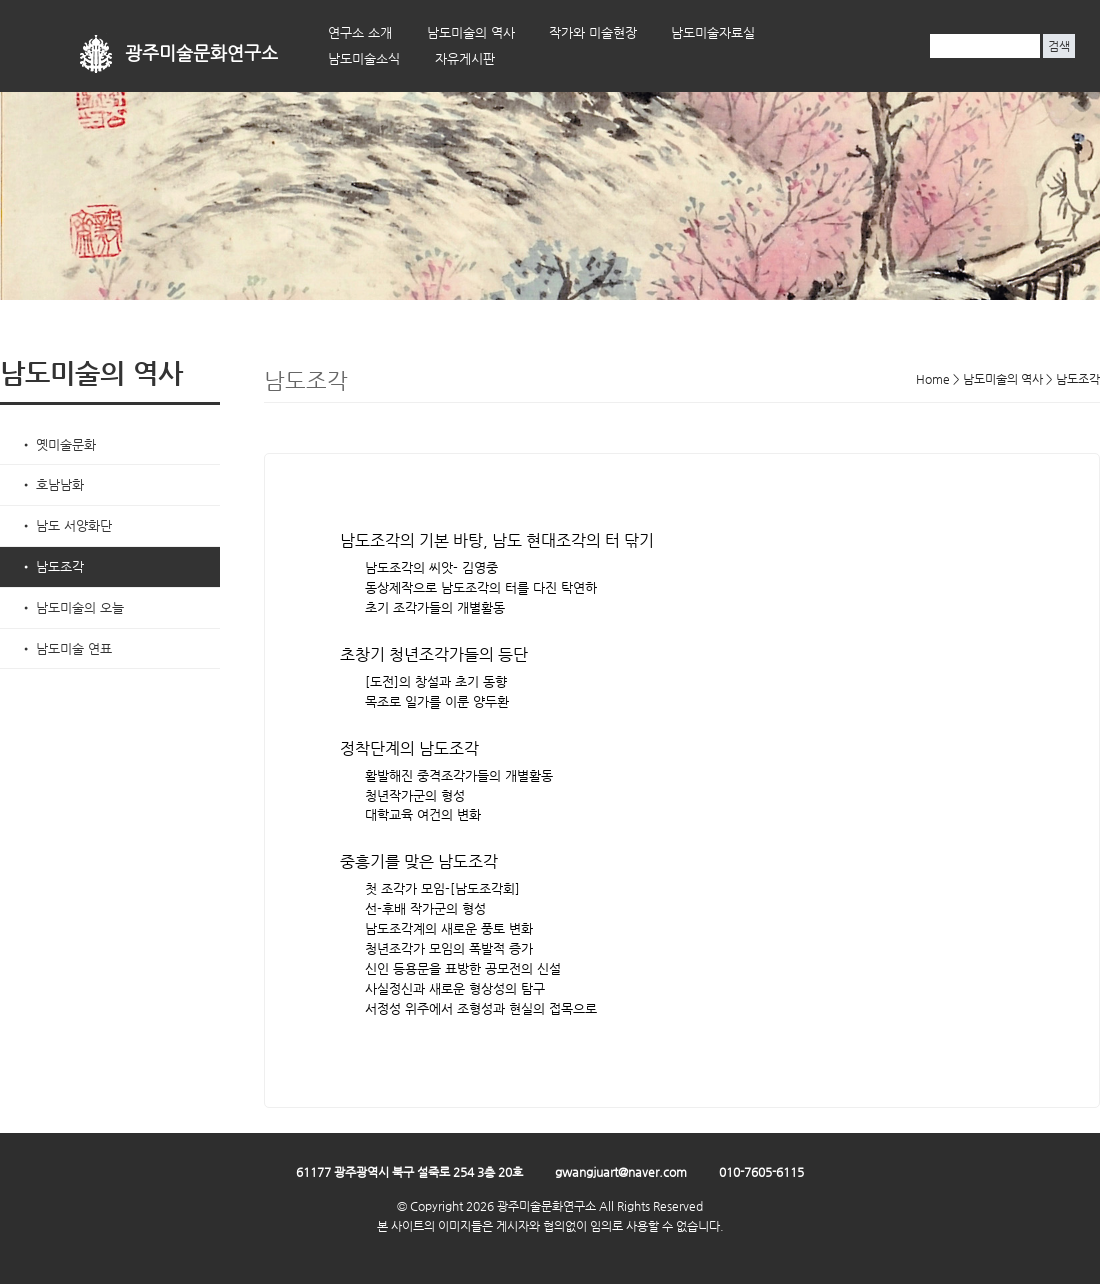  What do you see at coordinates (364, 58) in the screenshot?
I see `남도미술소식` at bounding box center [364, 58].